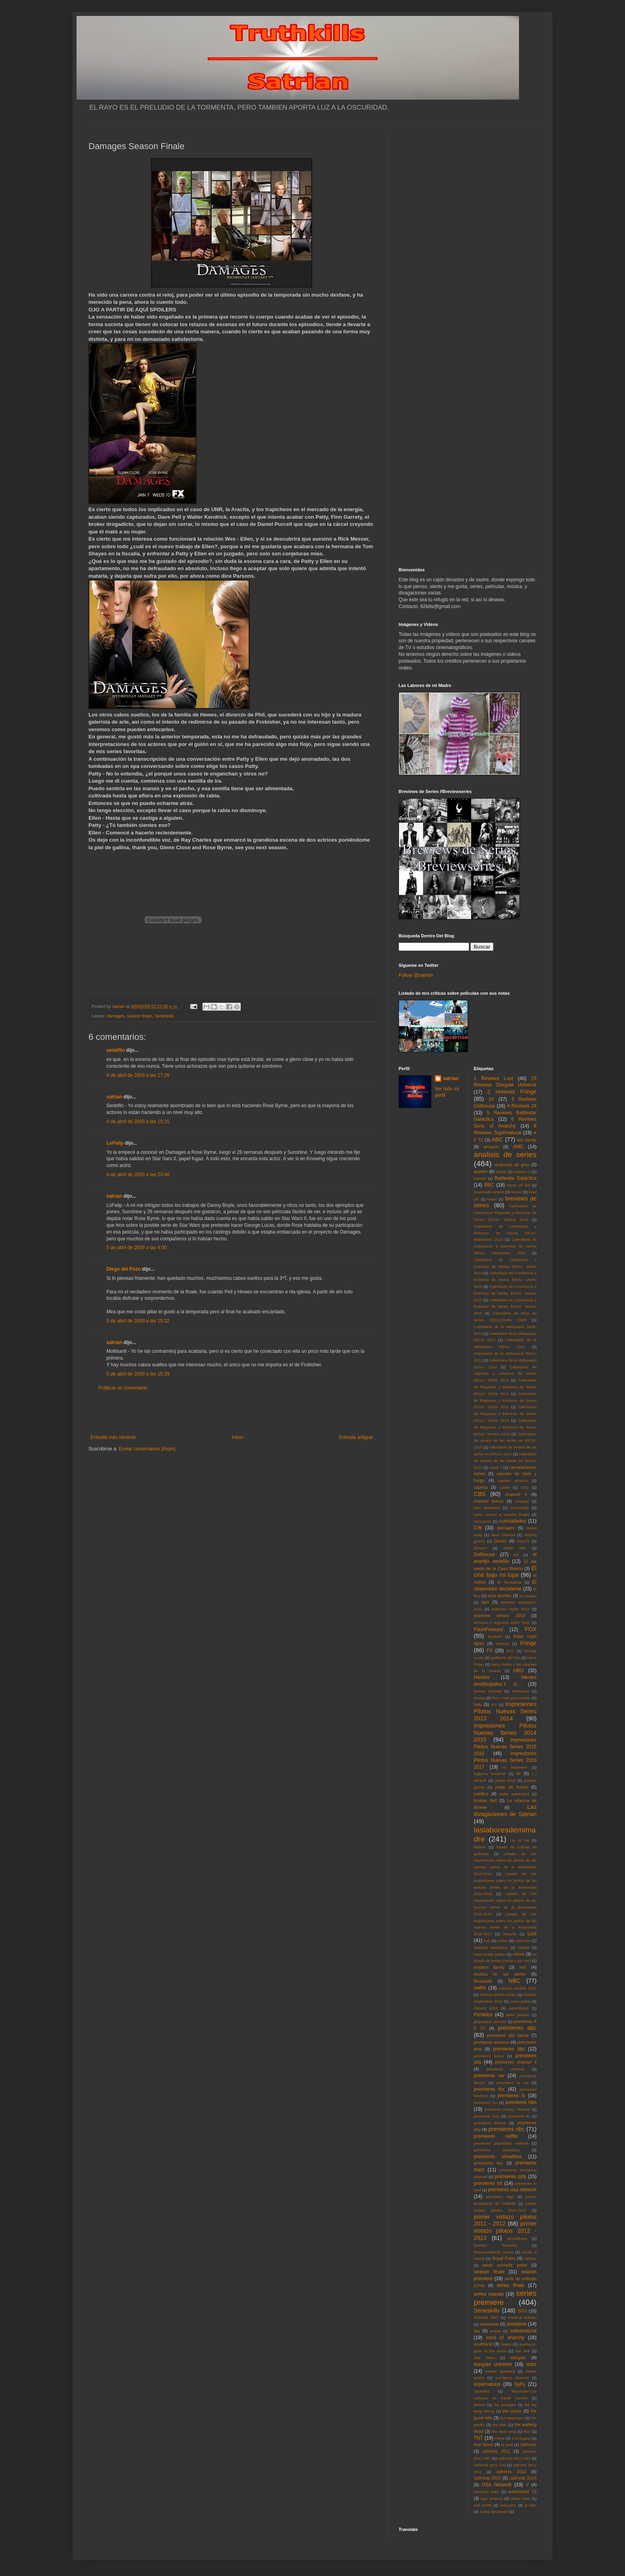 This screenshot has height=2576, width=625. I want to click on nurse jackie, so click(520, 2001).